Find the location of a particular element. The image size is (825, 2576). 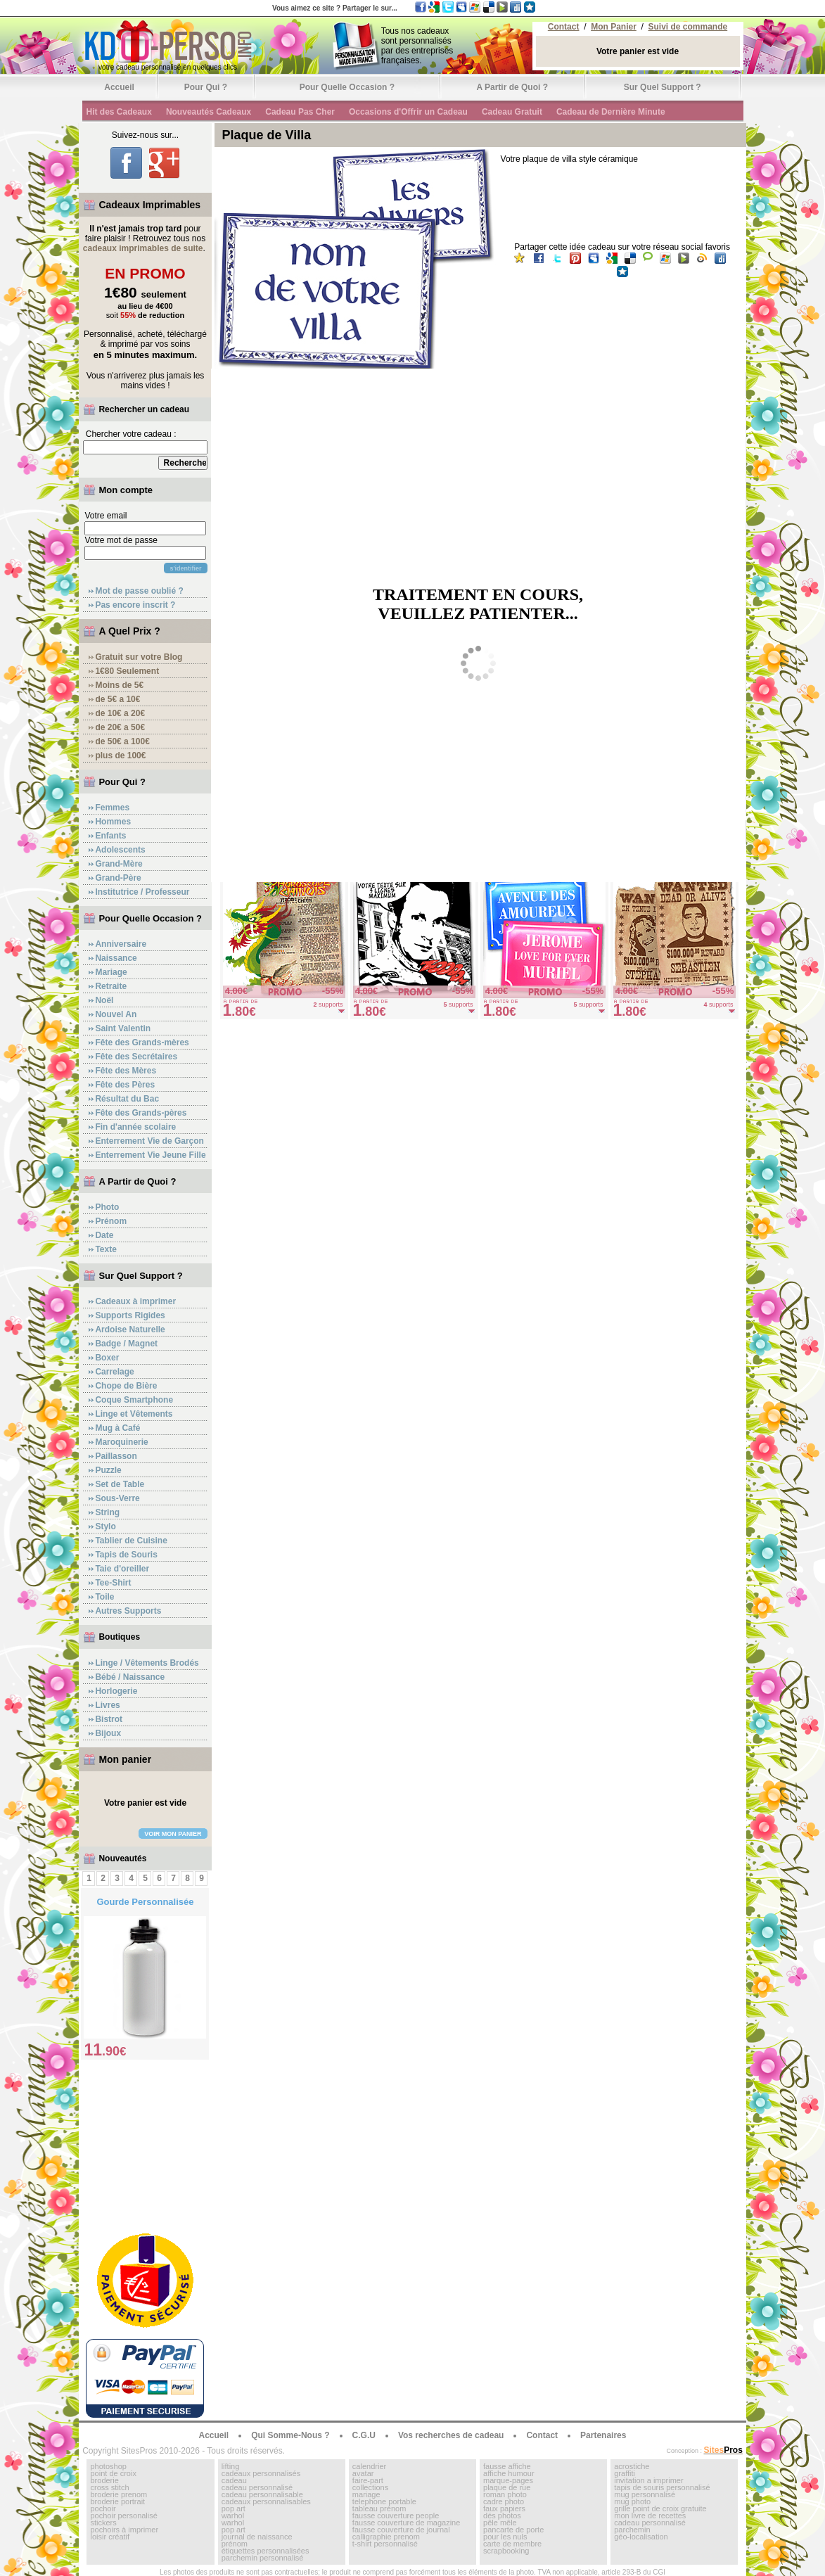

Taie d'oreiller is located at coordinates (122, 1569).